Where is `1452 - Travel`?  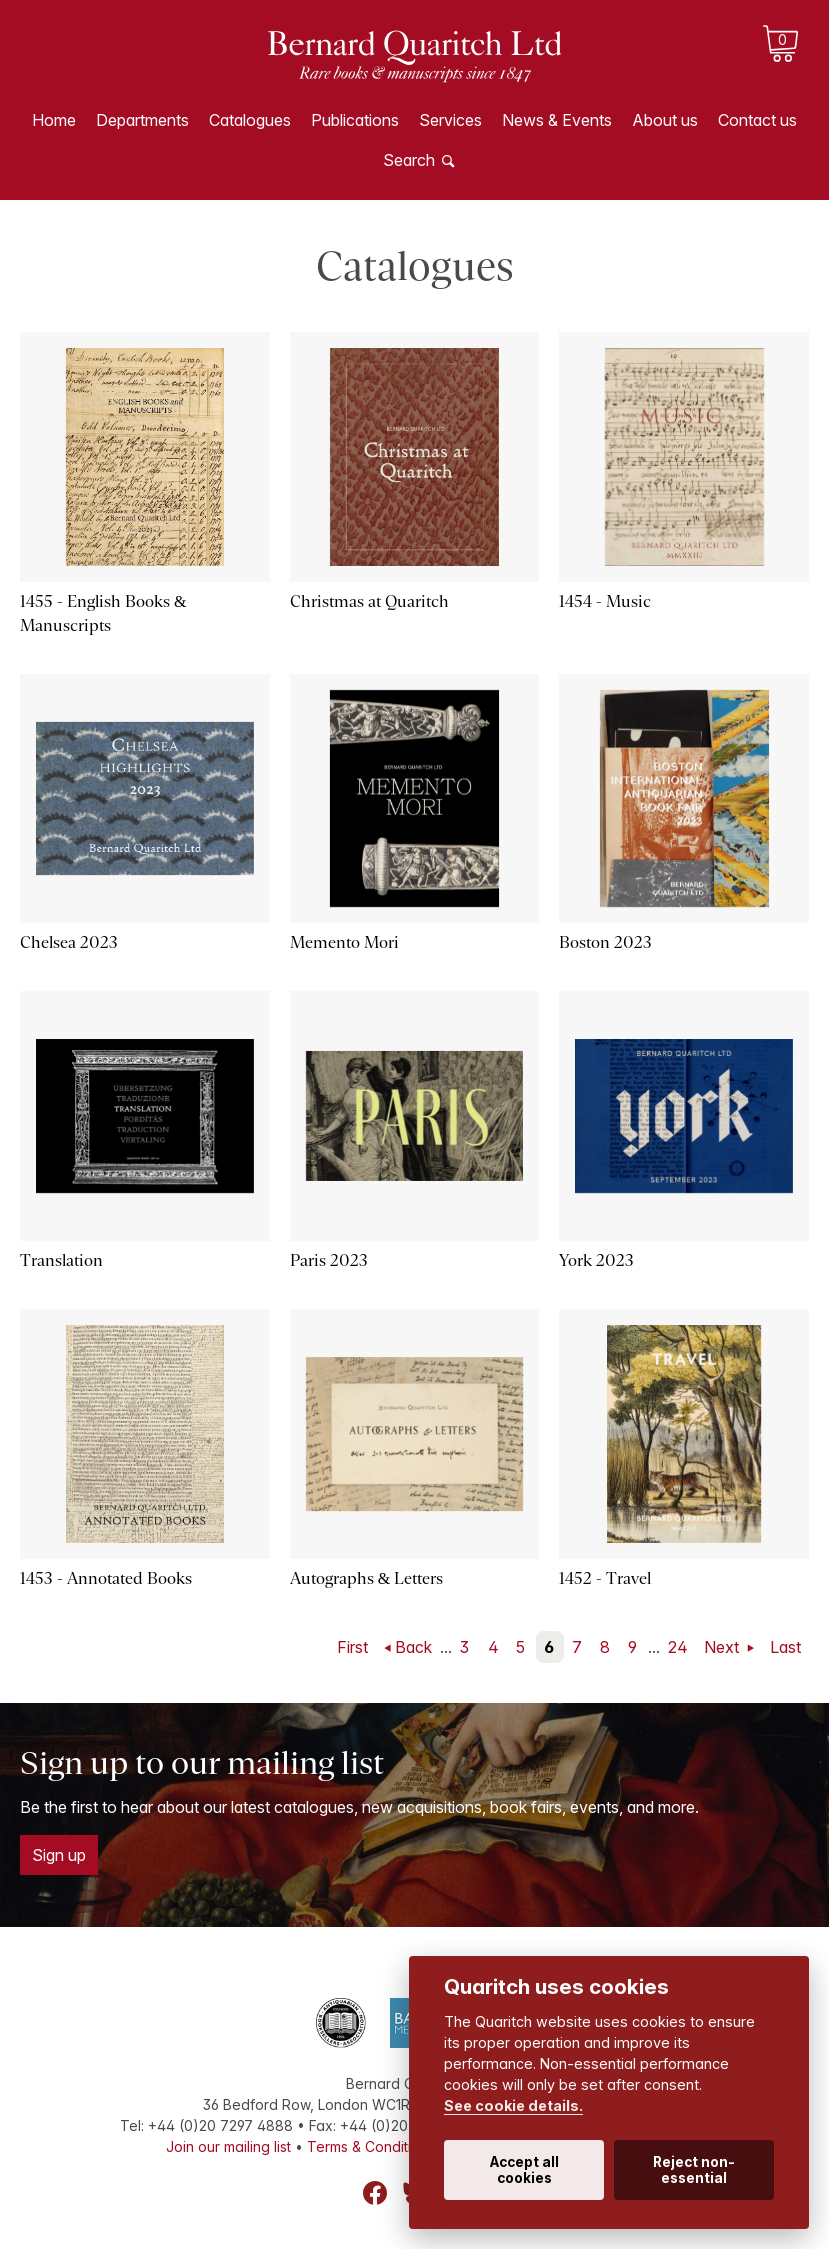
1452 - Travel is located at coordinates (605, 1578).